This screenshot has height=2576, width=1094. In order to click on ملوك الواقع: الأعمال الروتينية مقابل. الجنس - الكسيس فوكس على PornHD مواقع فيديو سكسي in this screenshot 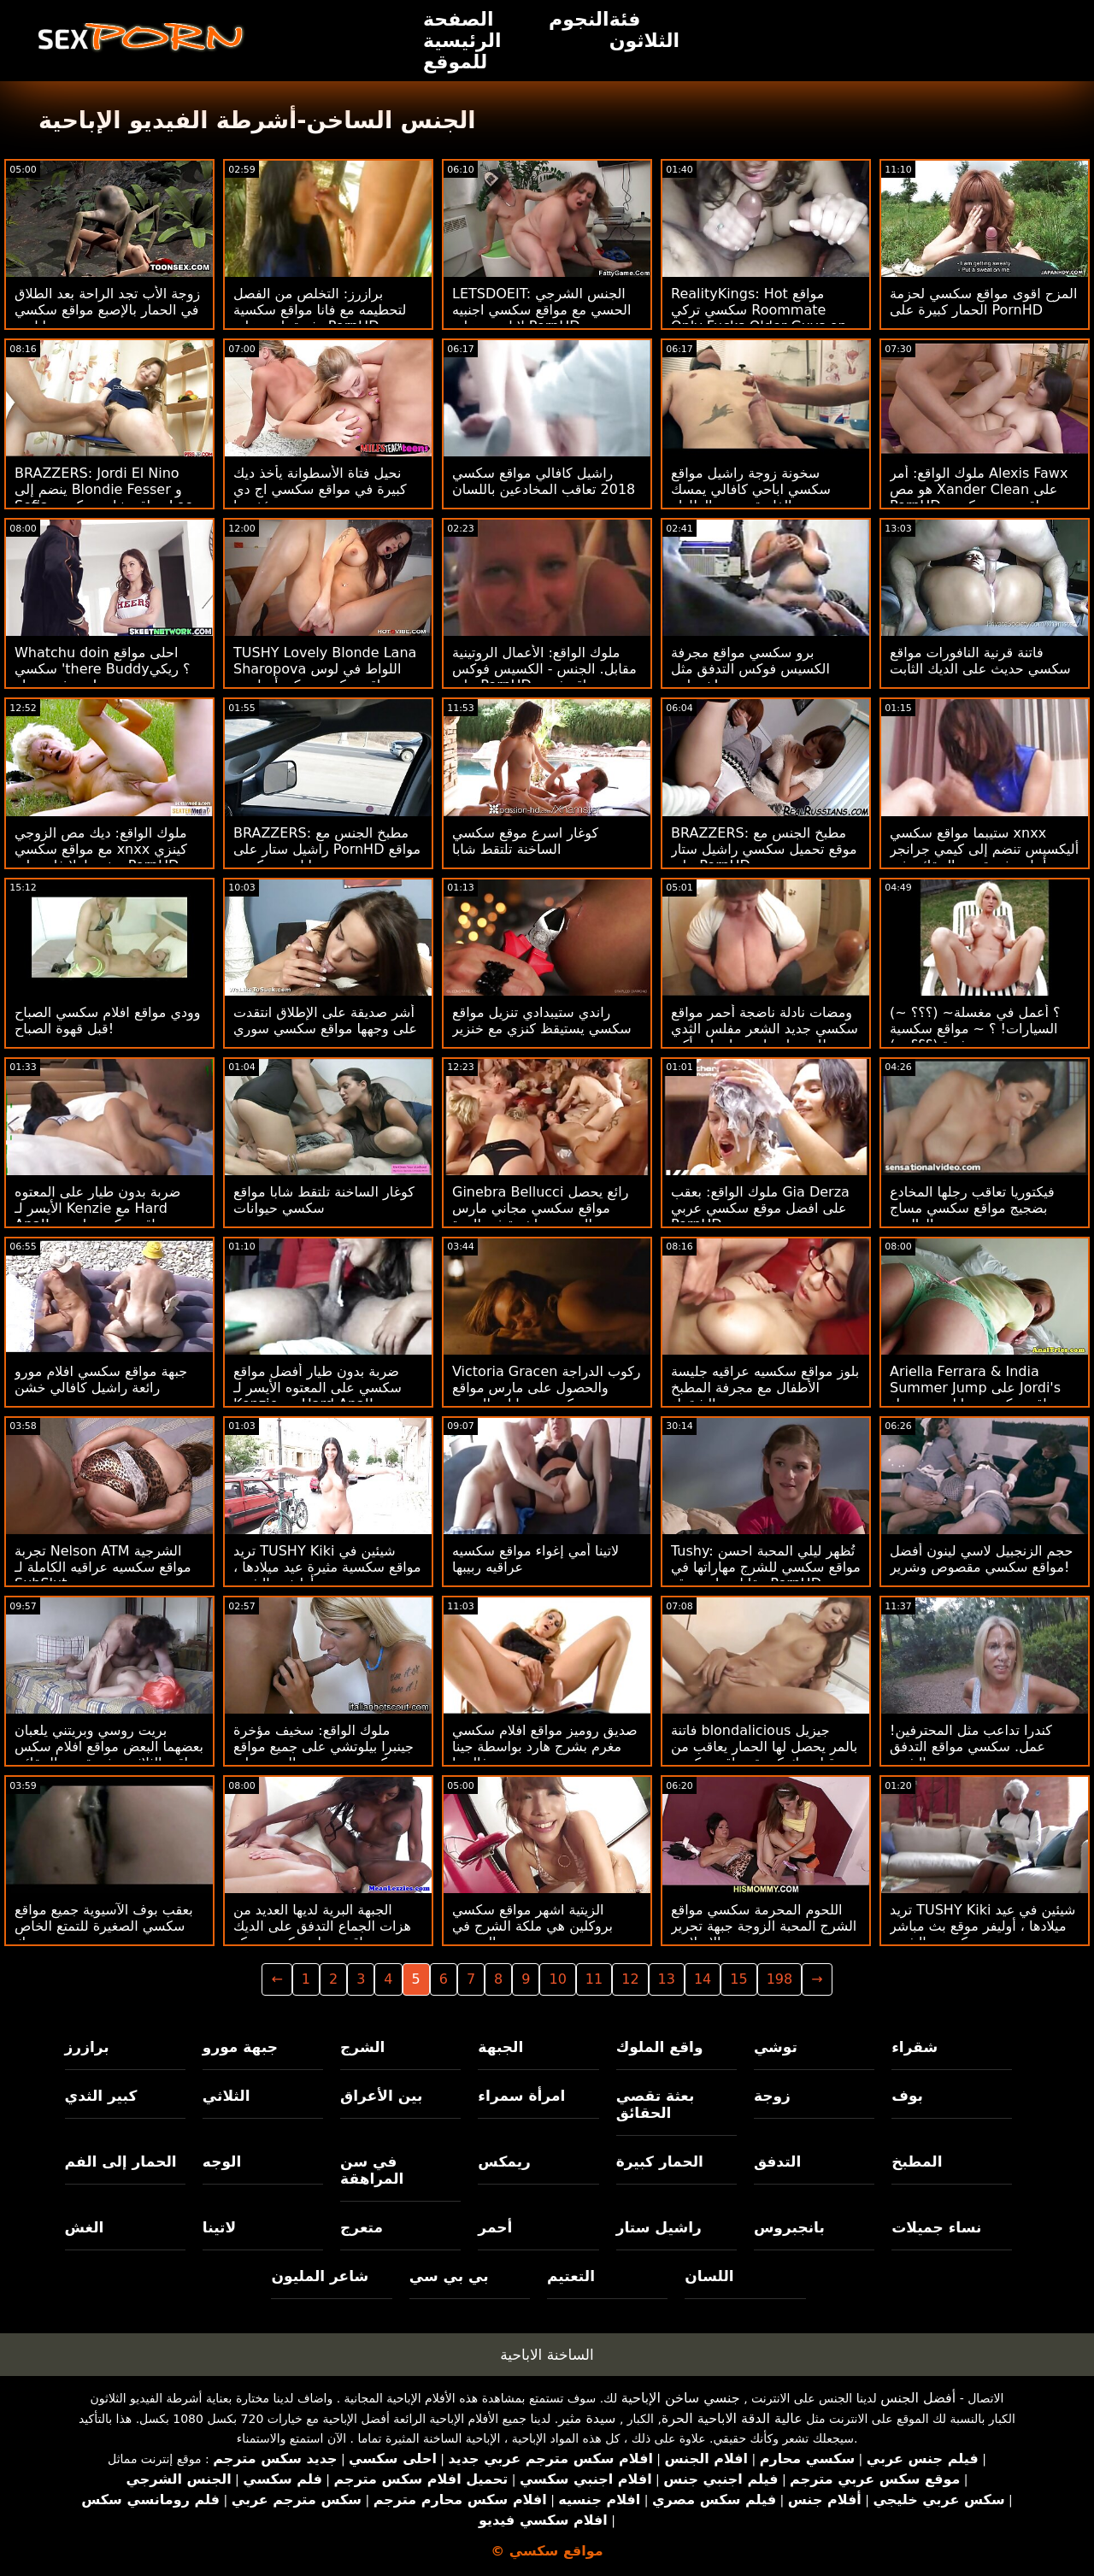, I will do `click(544, 676)`.